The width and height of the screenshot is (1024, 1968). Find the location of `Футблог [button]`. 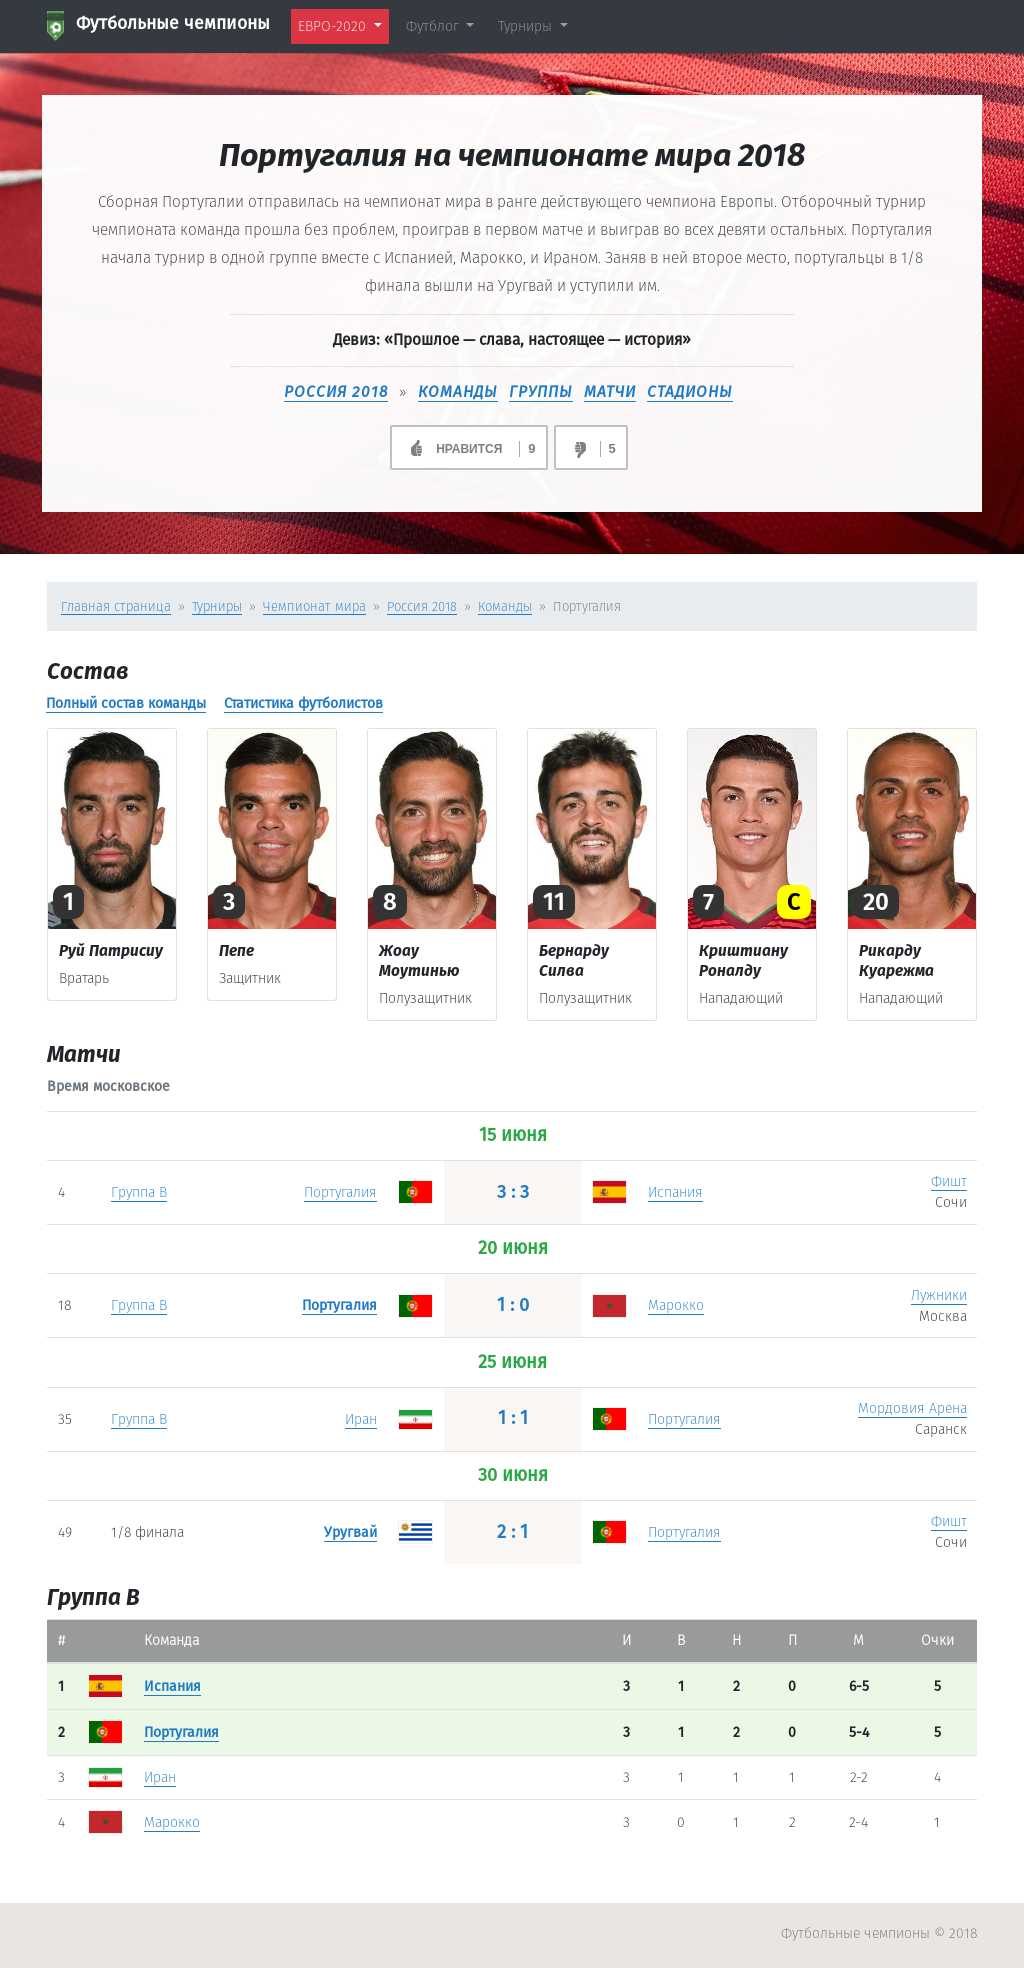

Футблог [button] is located at coordinates (434, 26).